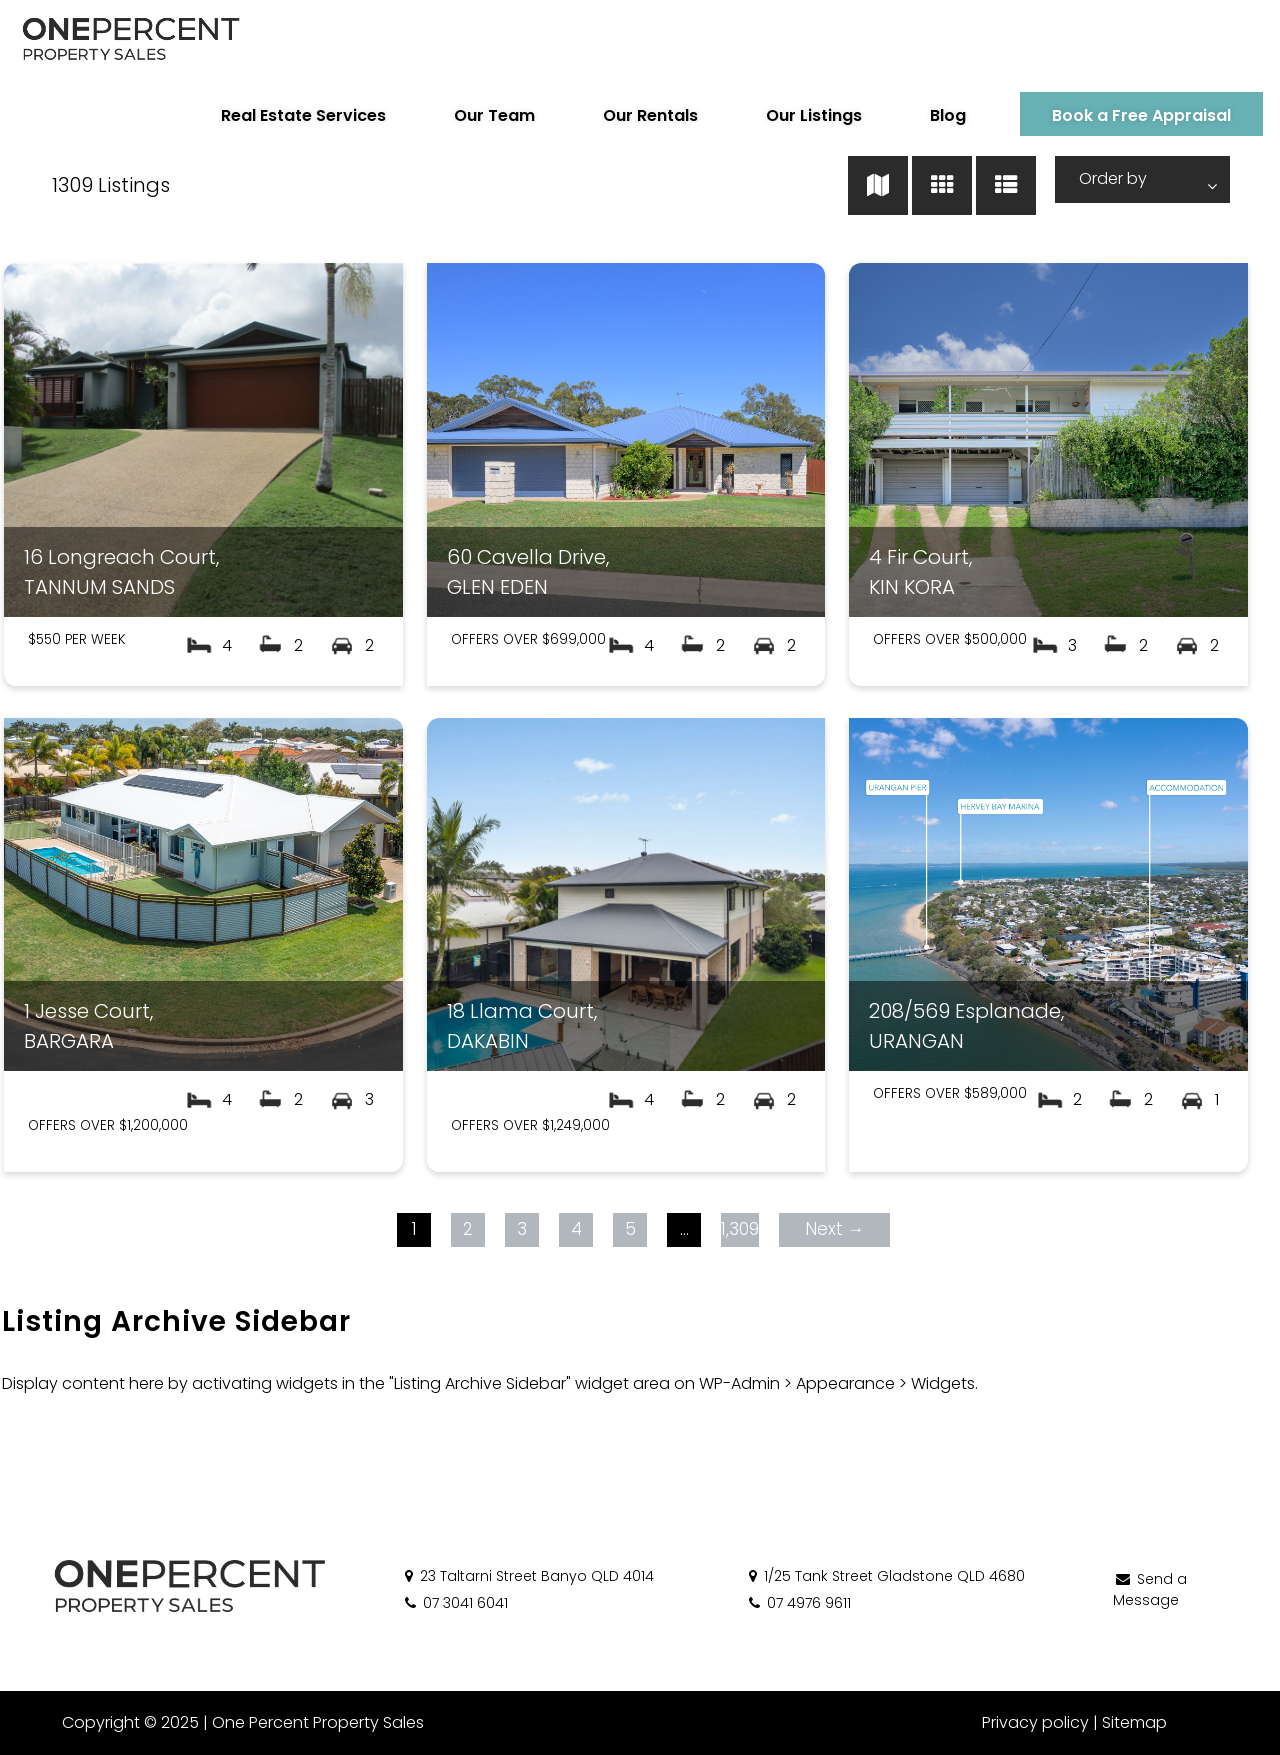 This screenshot has width=1280, height=1755. I want to click on Our Listings, so click(799, 115).